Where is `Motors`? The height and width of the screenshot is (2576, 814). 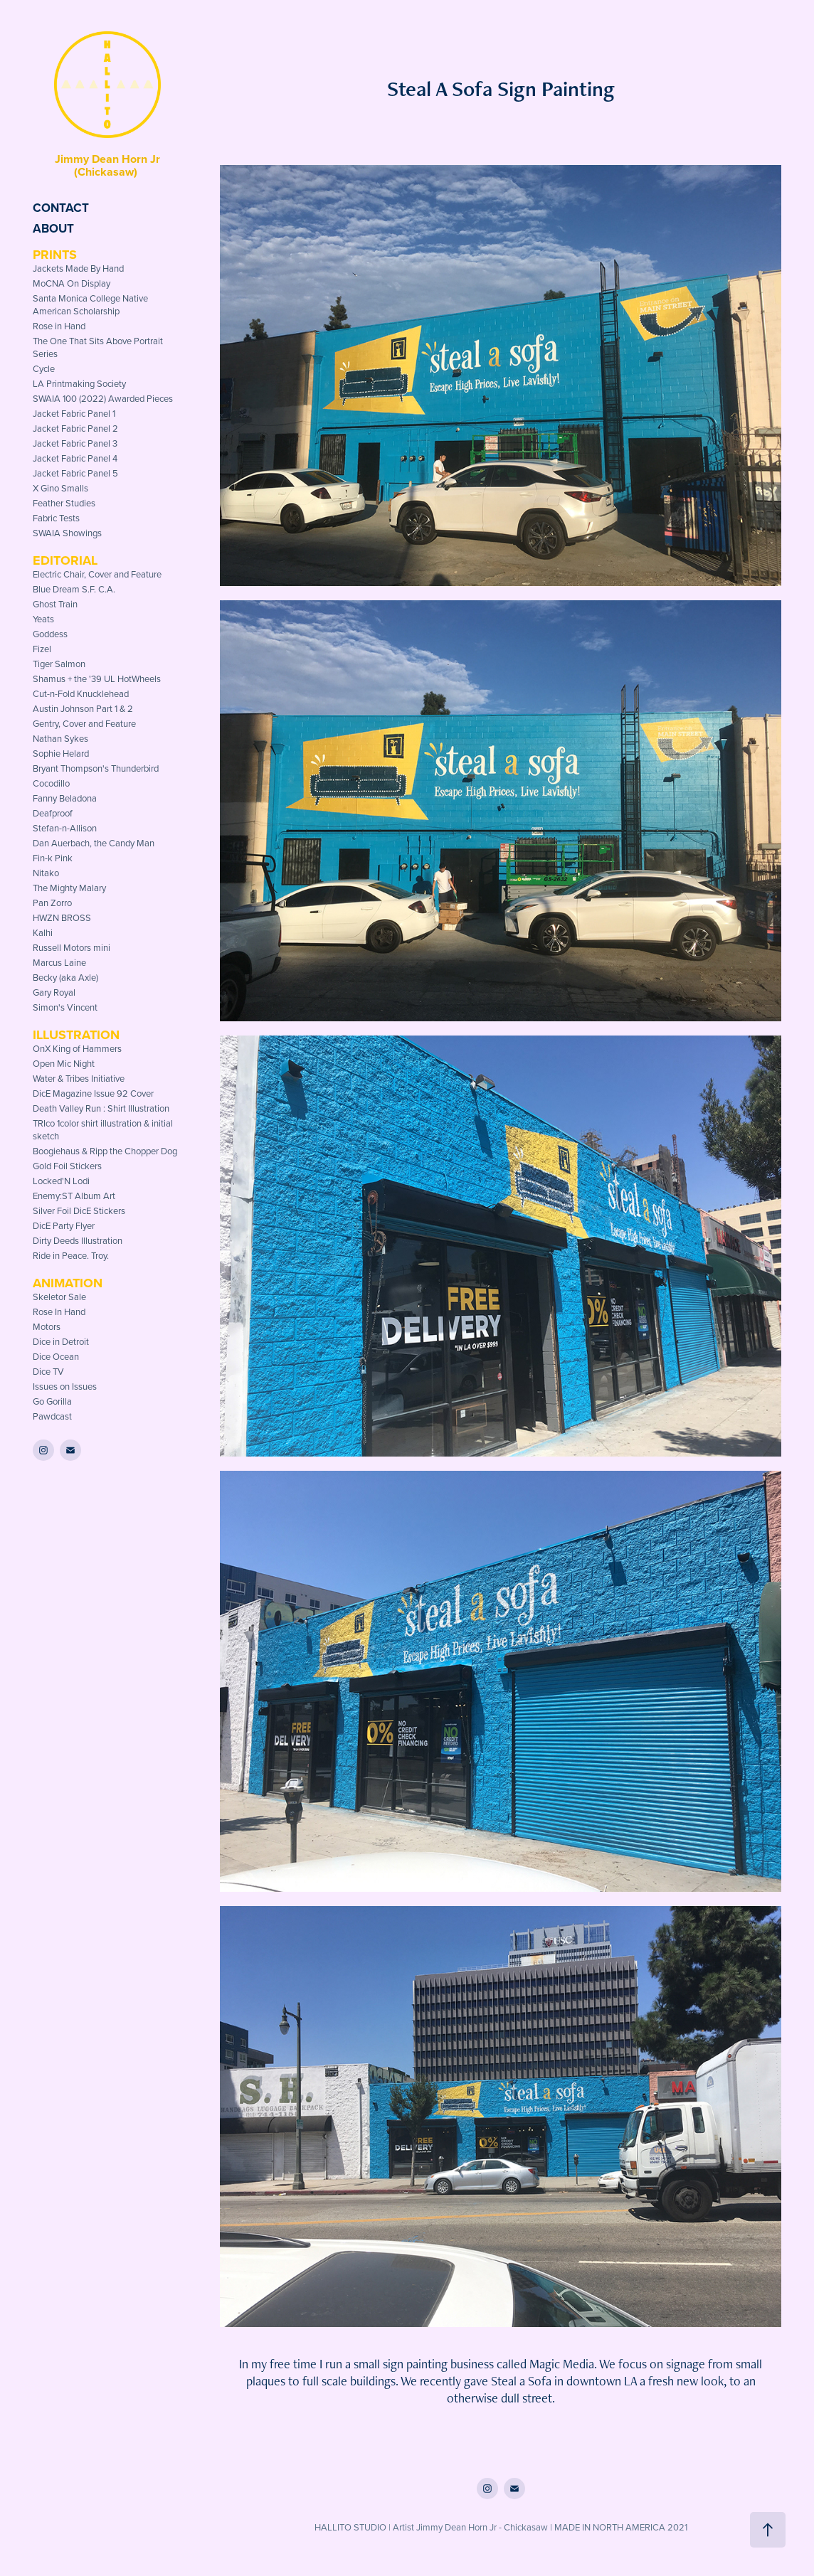
Motors is located at coordinates (46, 1326).